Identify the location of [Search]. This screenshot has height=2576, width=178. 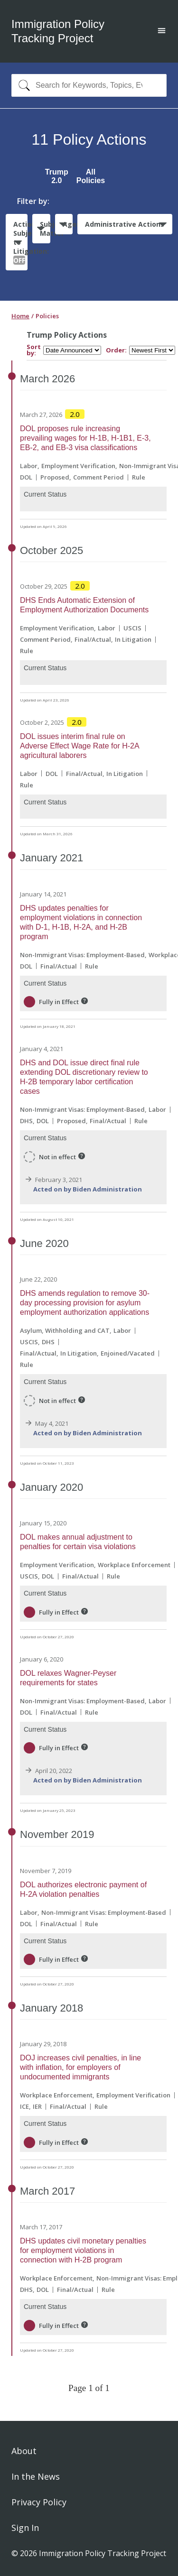
(22, 85).